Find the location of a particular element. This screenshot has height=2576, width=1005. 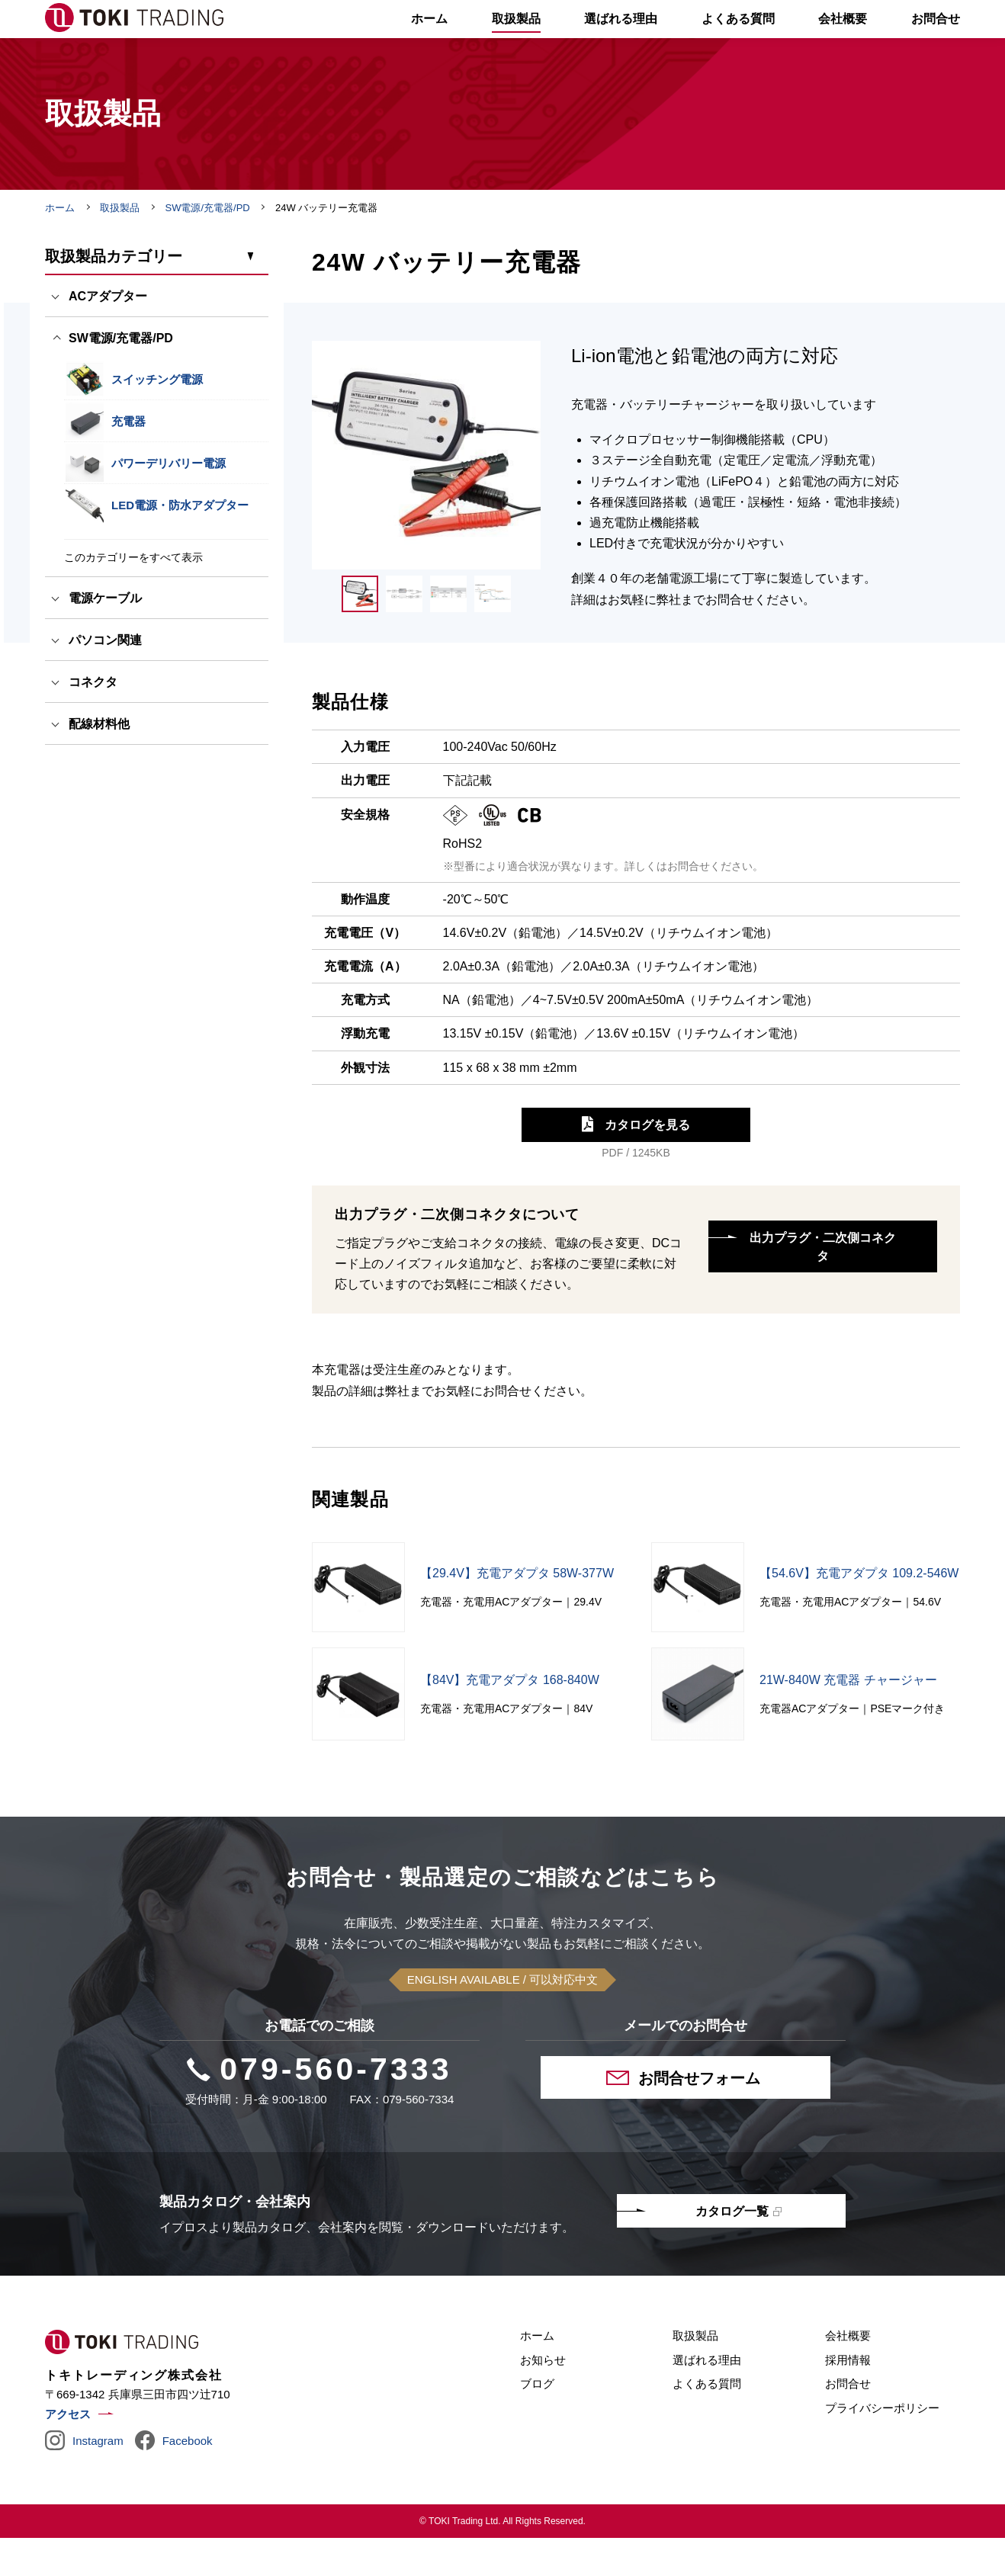

アクセス is located at coordinates (68, 2452).